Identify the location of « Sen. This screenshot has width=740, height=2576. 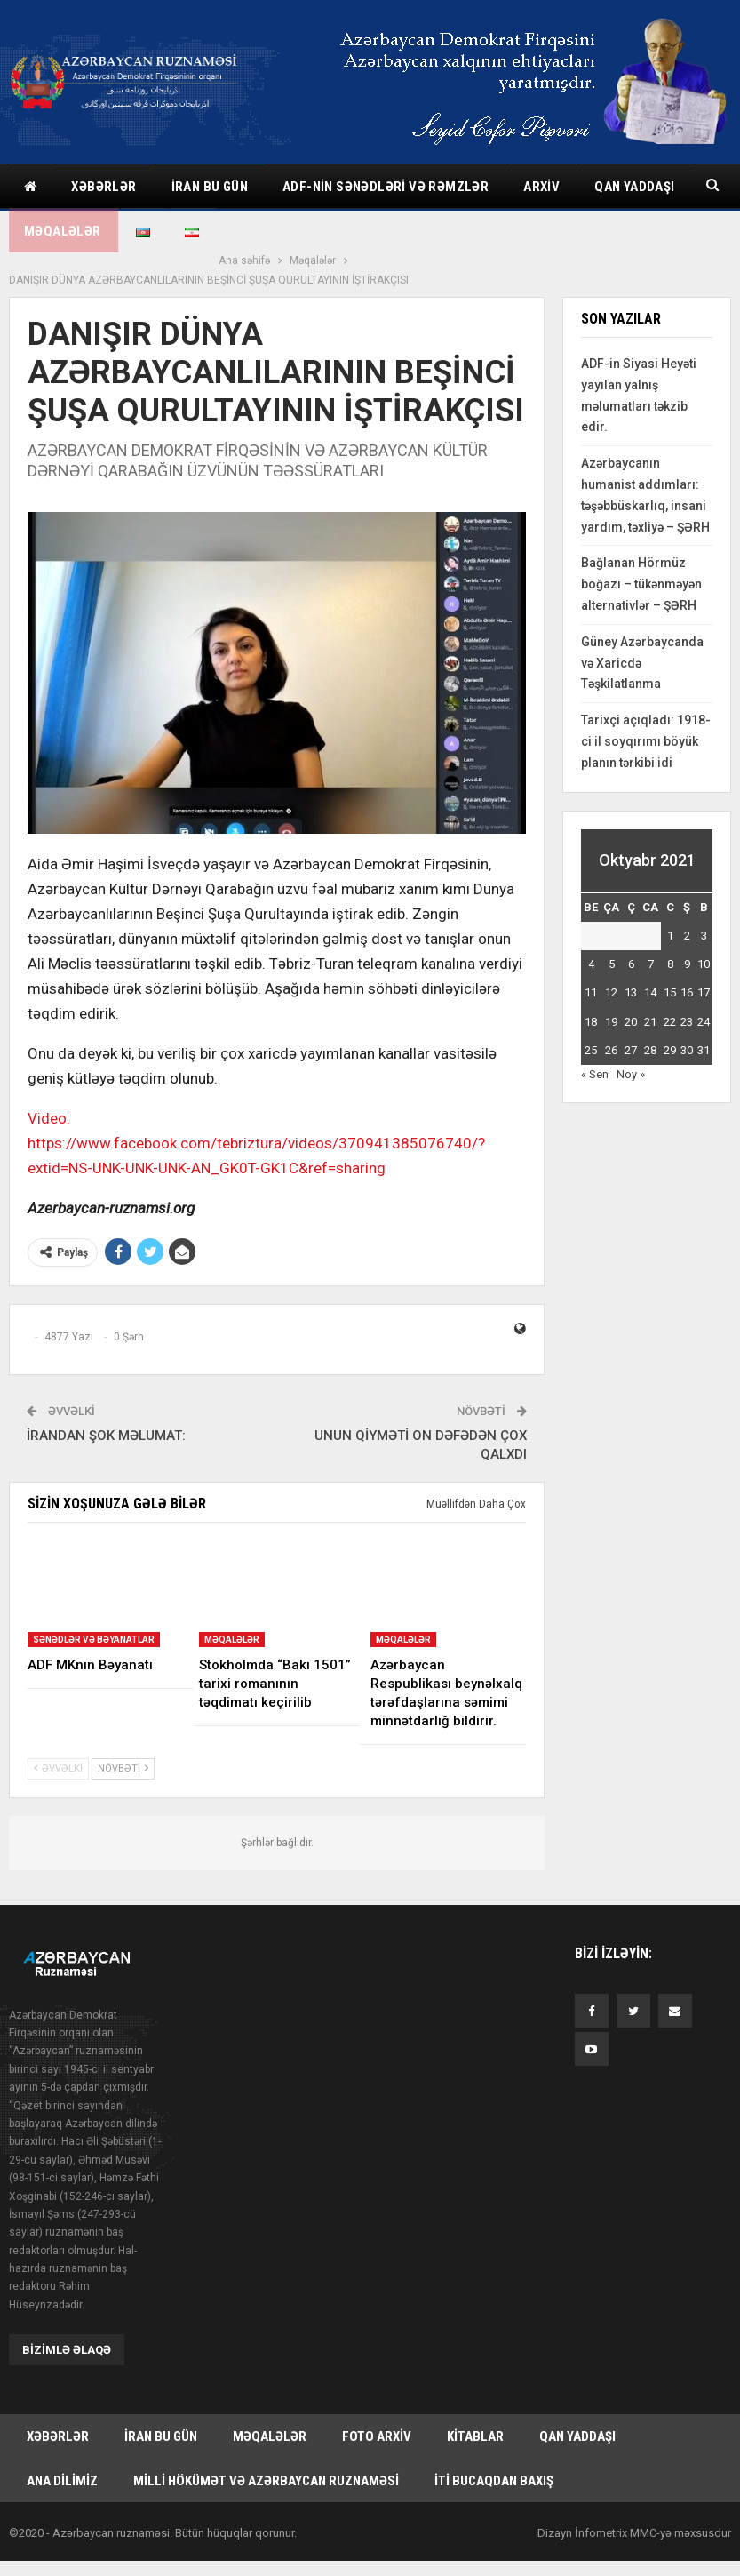
(595, 1054).